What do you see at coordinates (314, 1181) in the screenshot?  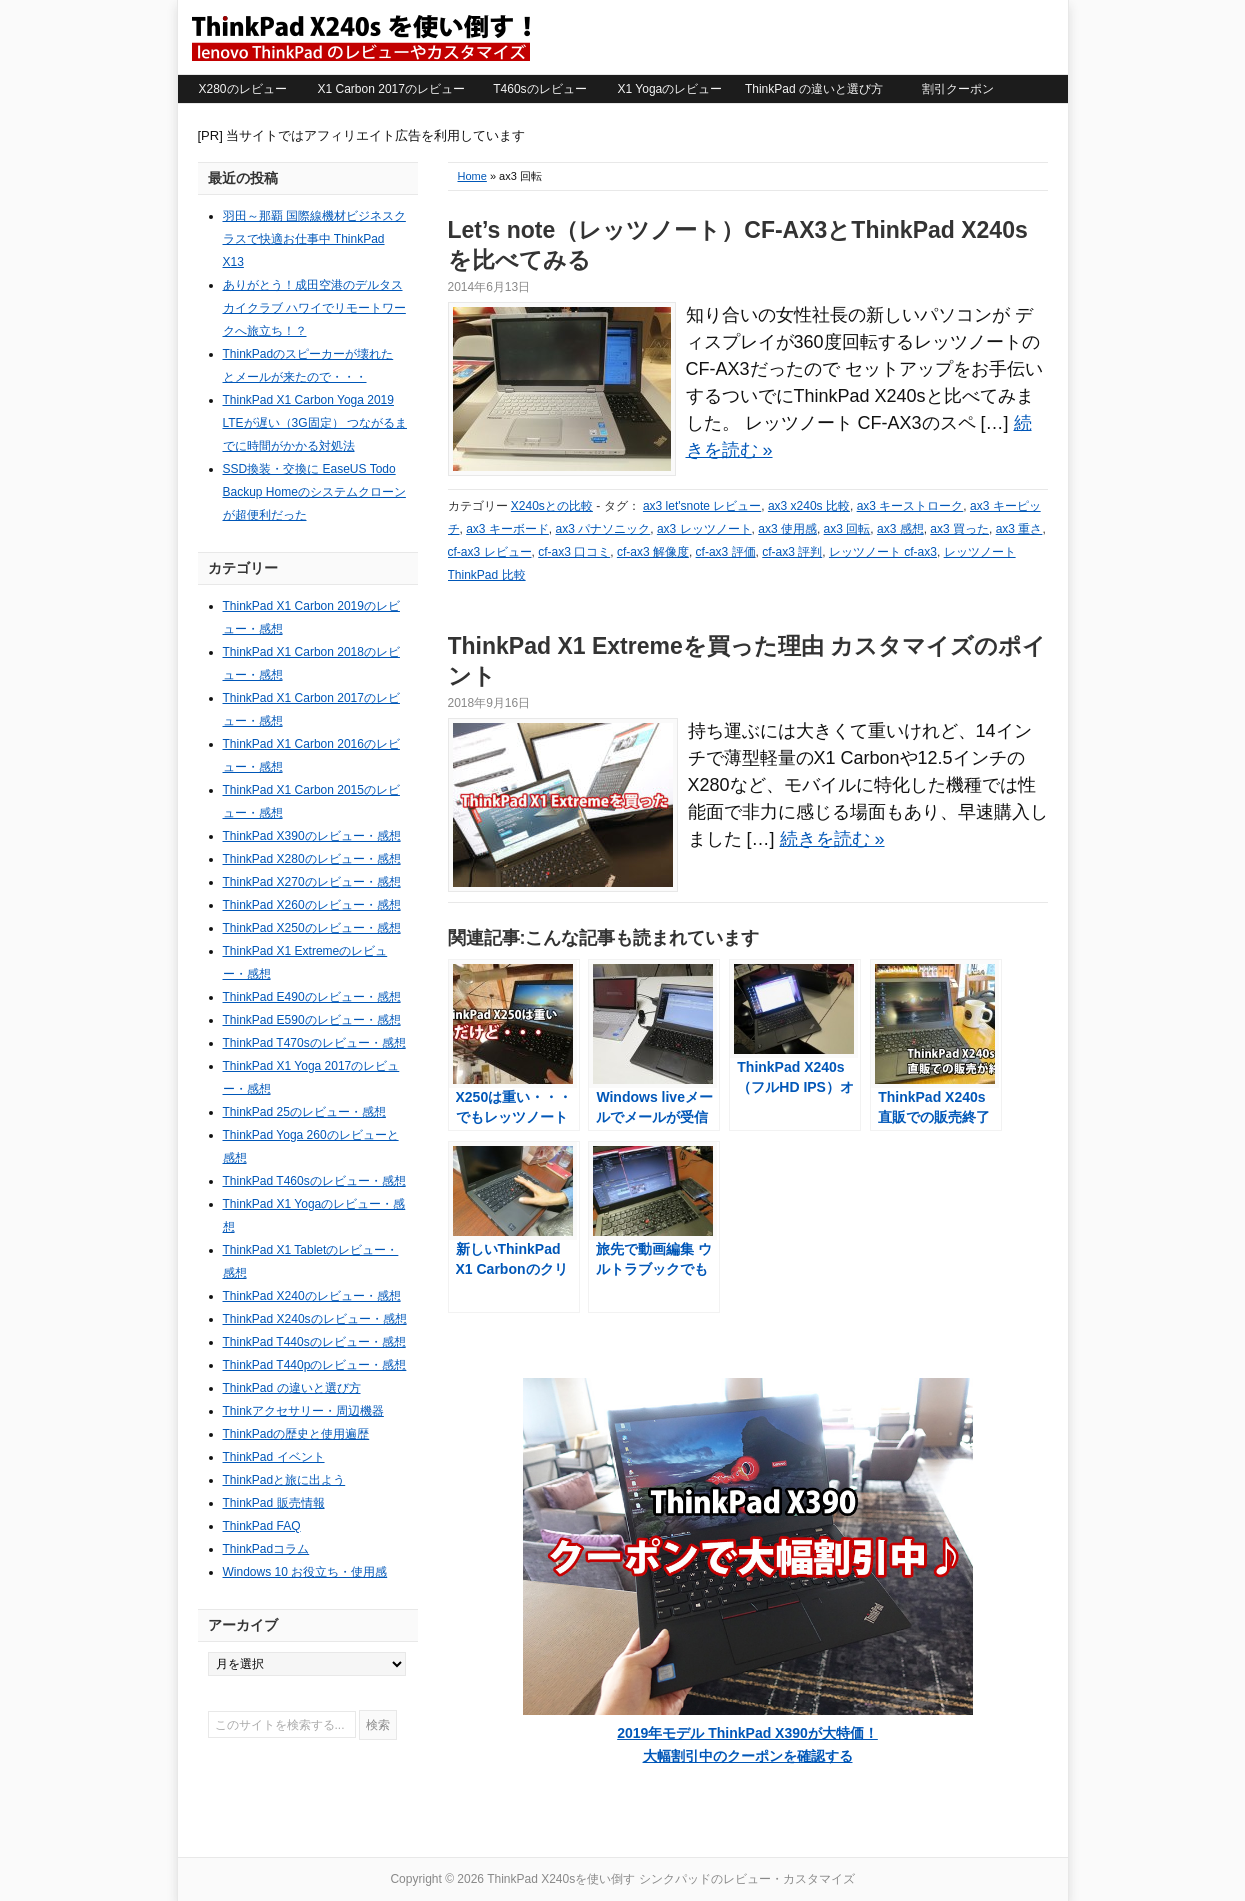 I see `ThinkPad T460sのレビュー・感想` at bounding box center [314, 1181].